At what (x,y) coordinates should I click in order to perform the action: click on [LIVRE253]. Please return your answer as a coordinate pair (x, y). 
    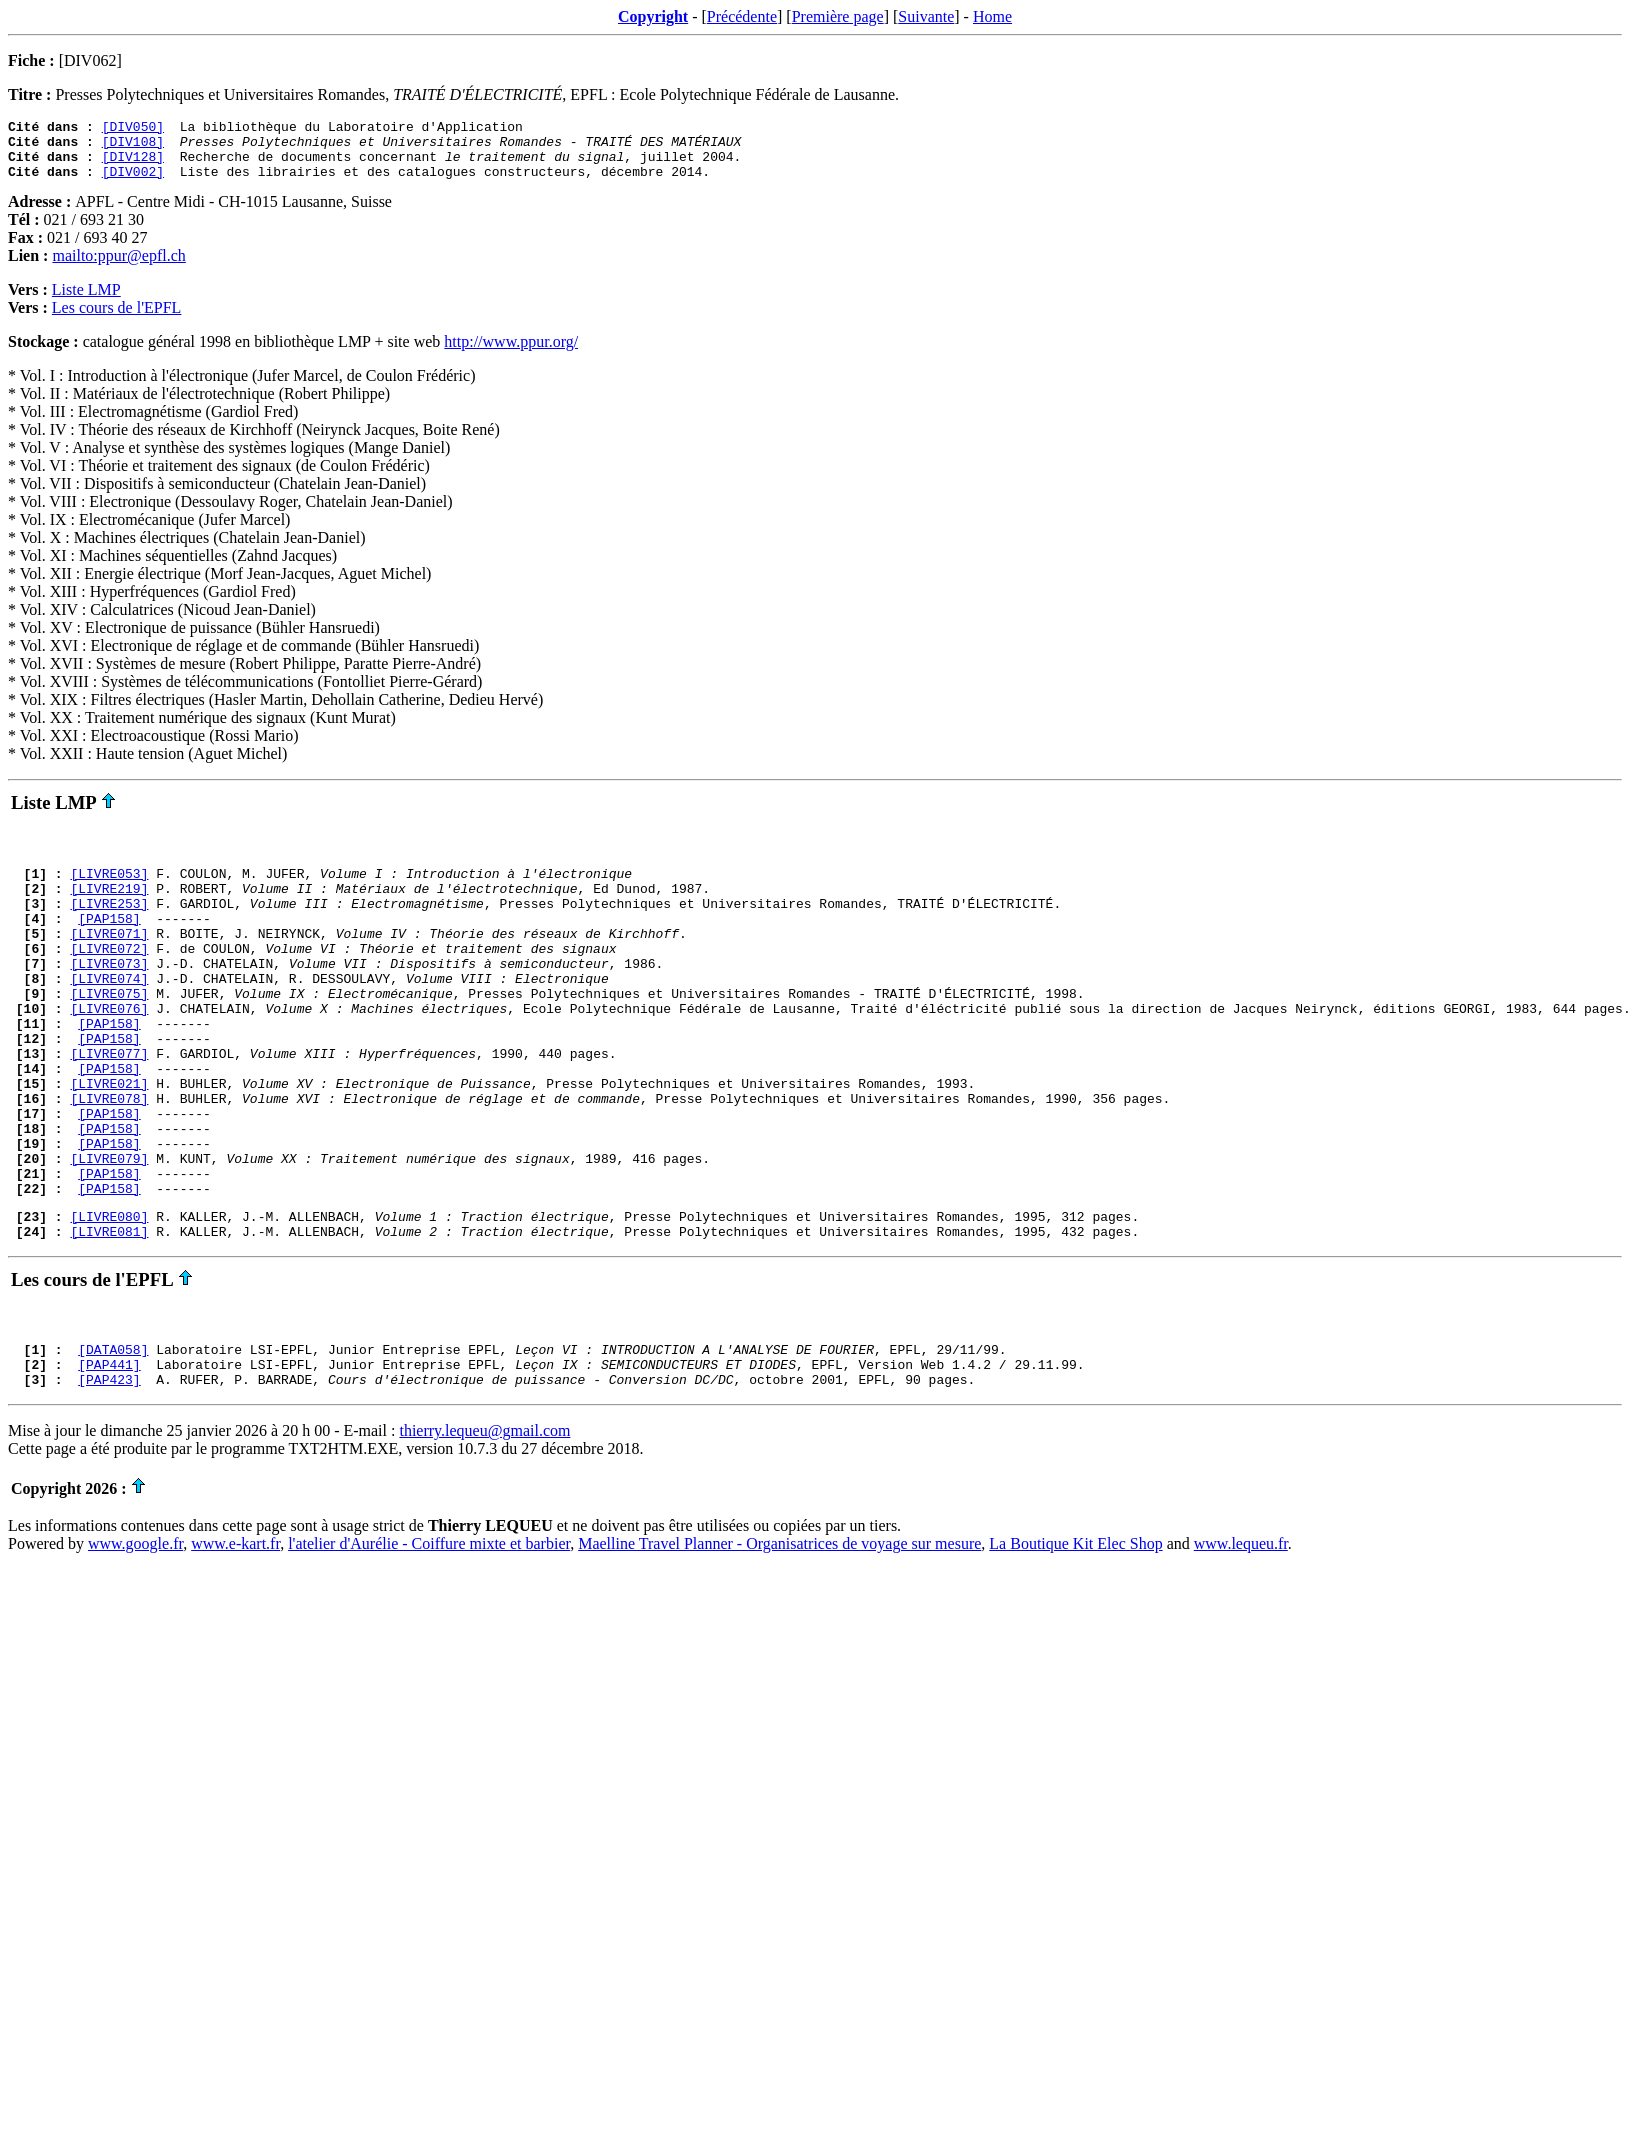
    Looking at the image, I should click on (109, 924).